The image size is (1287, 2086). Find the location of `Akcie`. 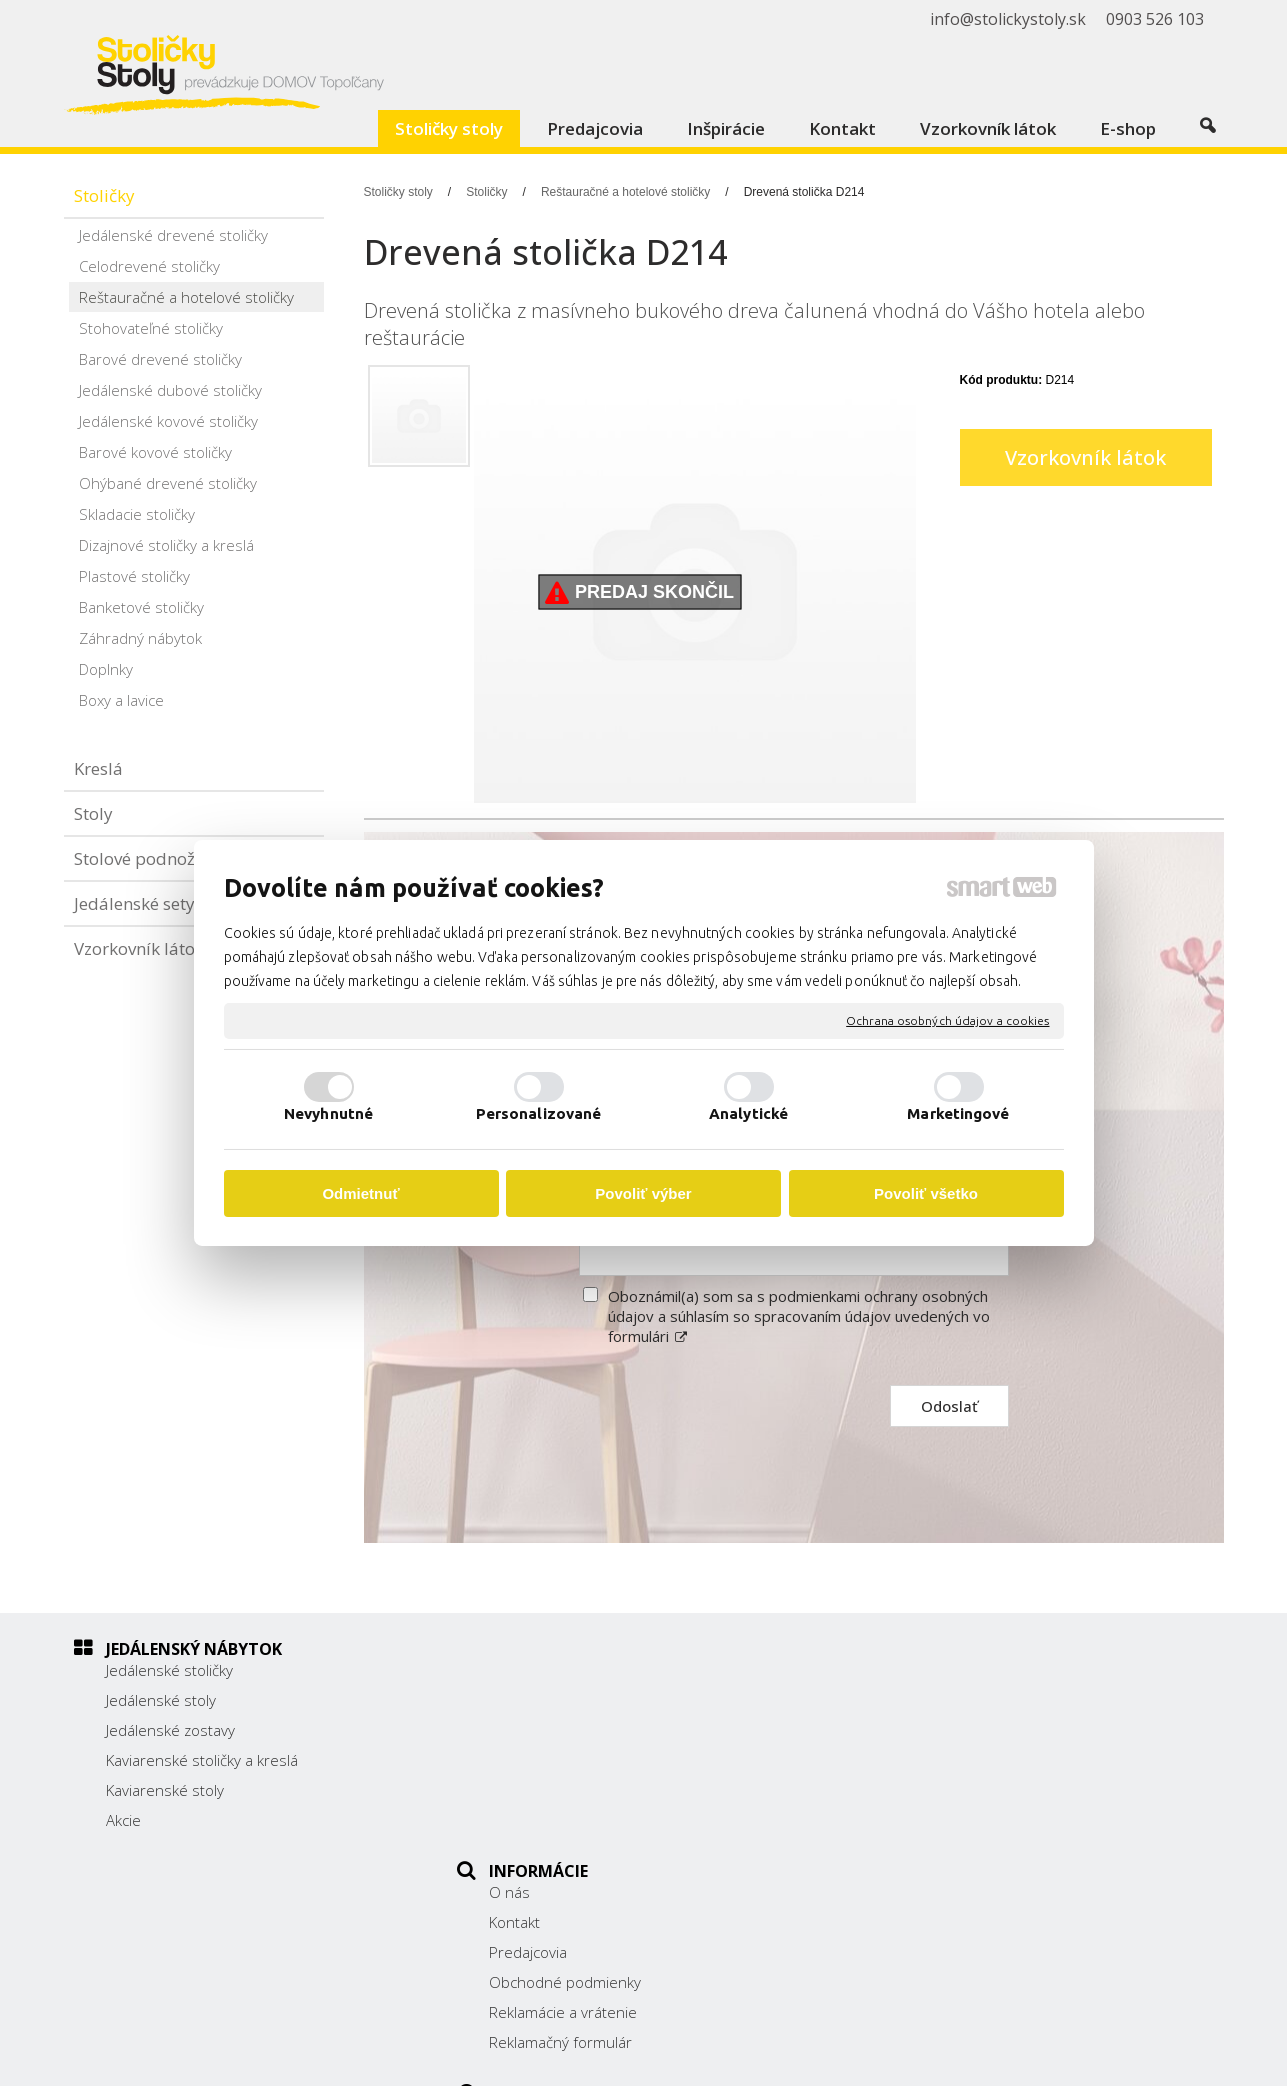

Akcie is located at coordinates (123, 1820).